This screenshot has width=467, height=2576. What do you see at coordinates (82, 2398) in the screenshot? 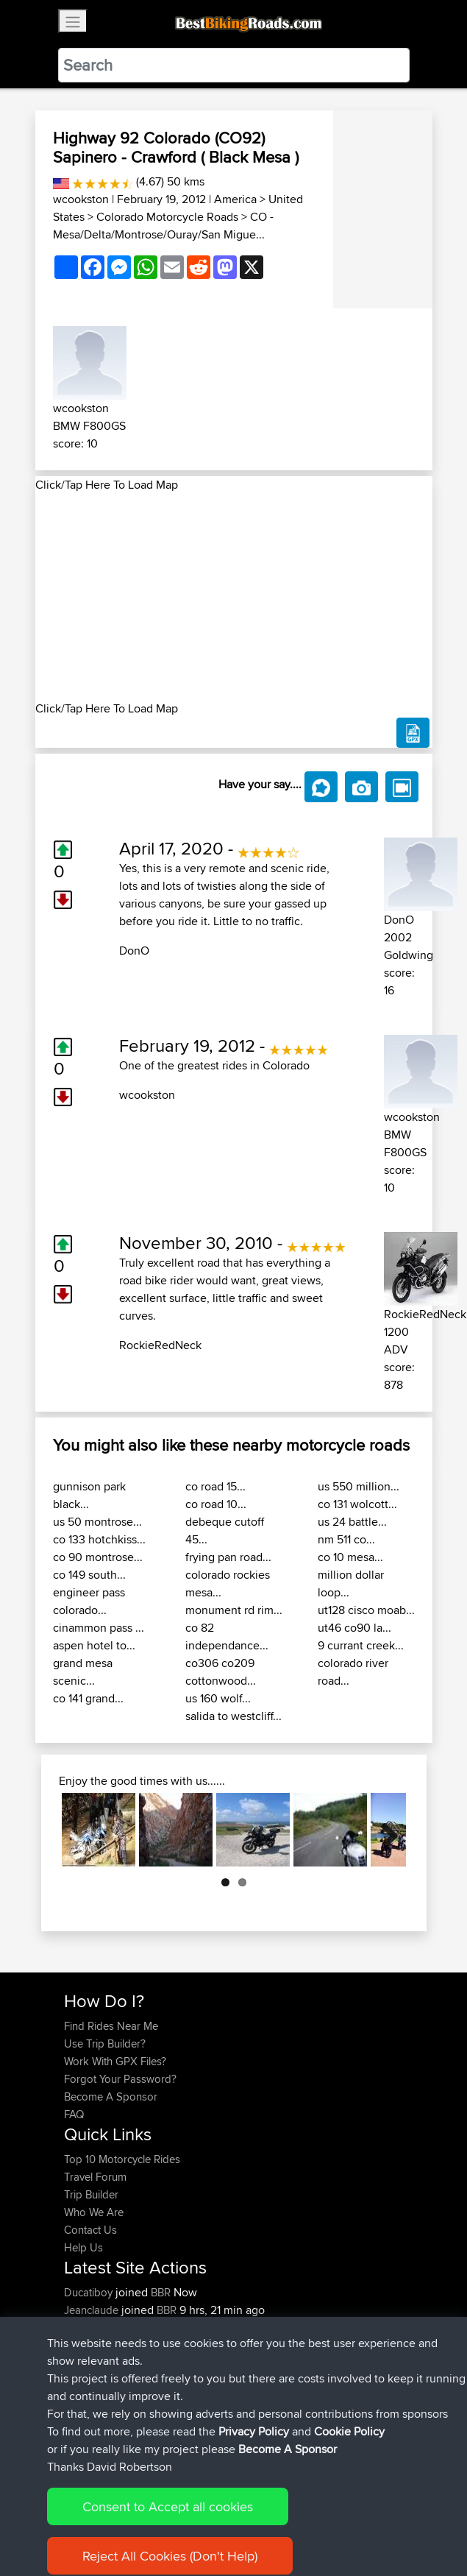
I see `Harusu` at bounding box center [82, 2398].